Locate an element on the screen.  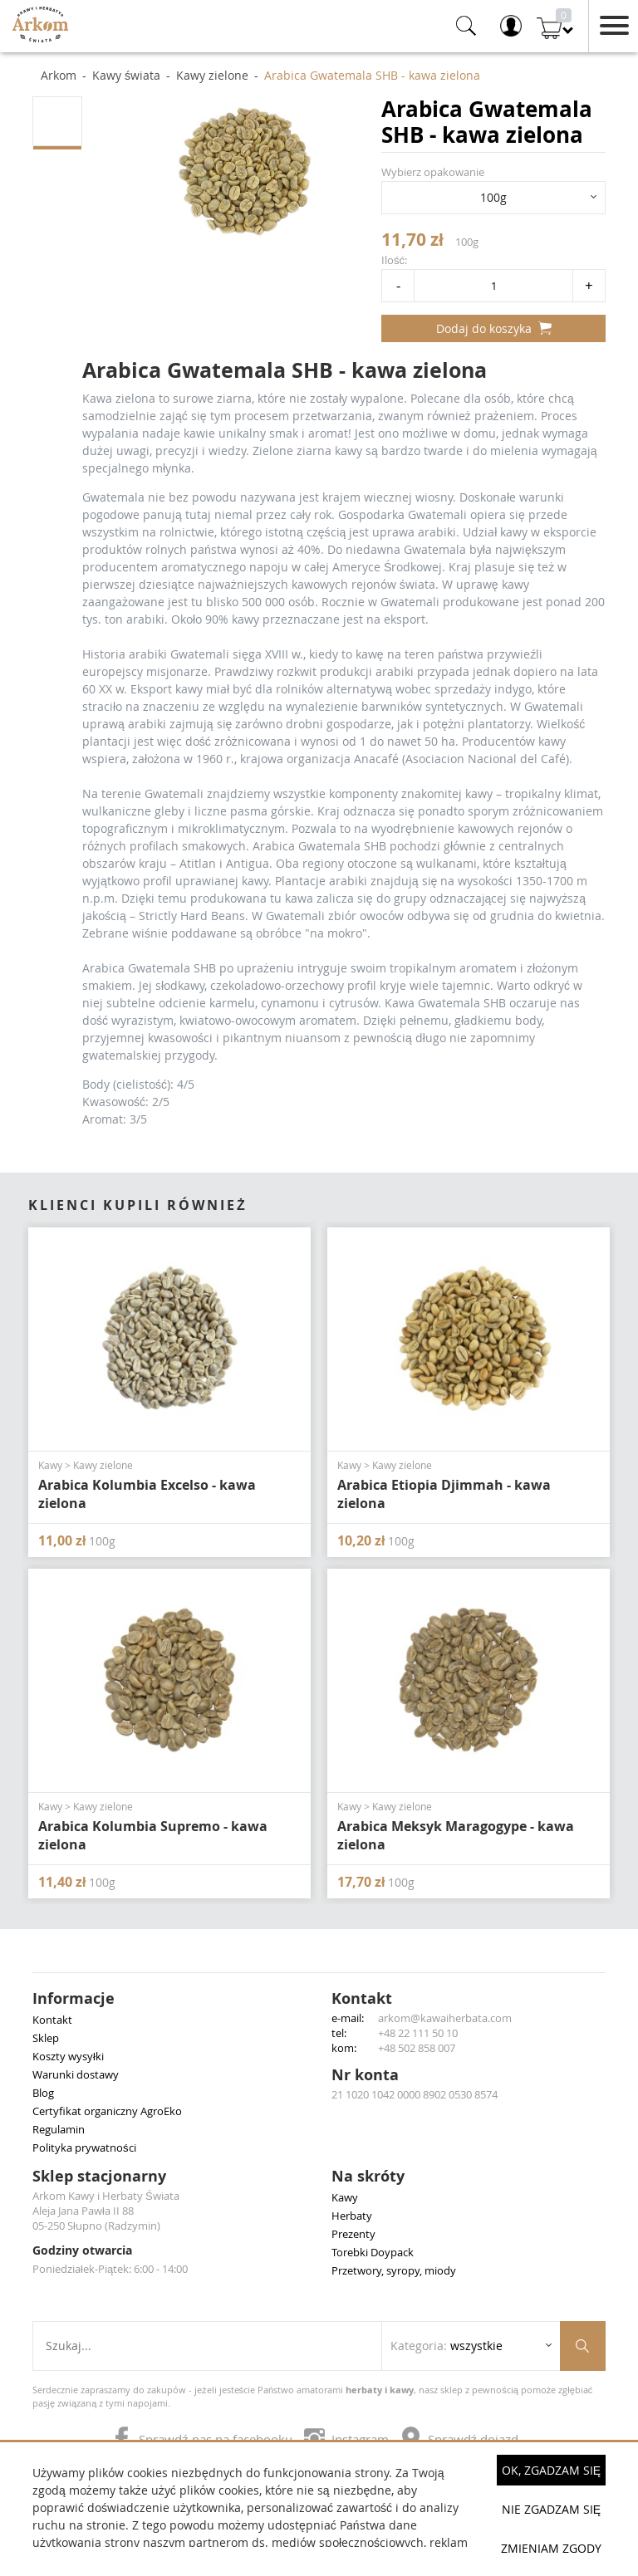
Arabica Kolumbia Supremo - kawa zielona is located at coordinates (152, 1835).